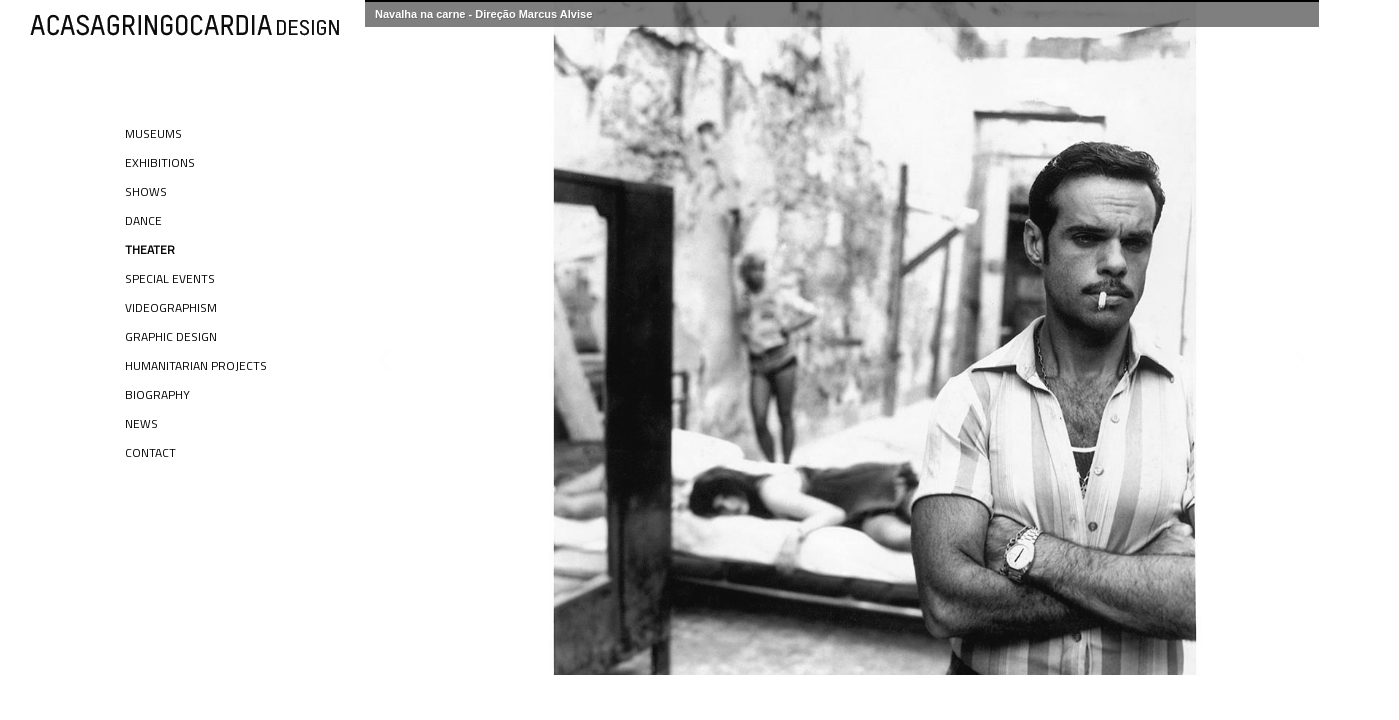  What do you see at coordinates (141, 423) in the screenshot?
I see `News` at bounding box center [141, 423].